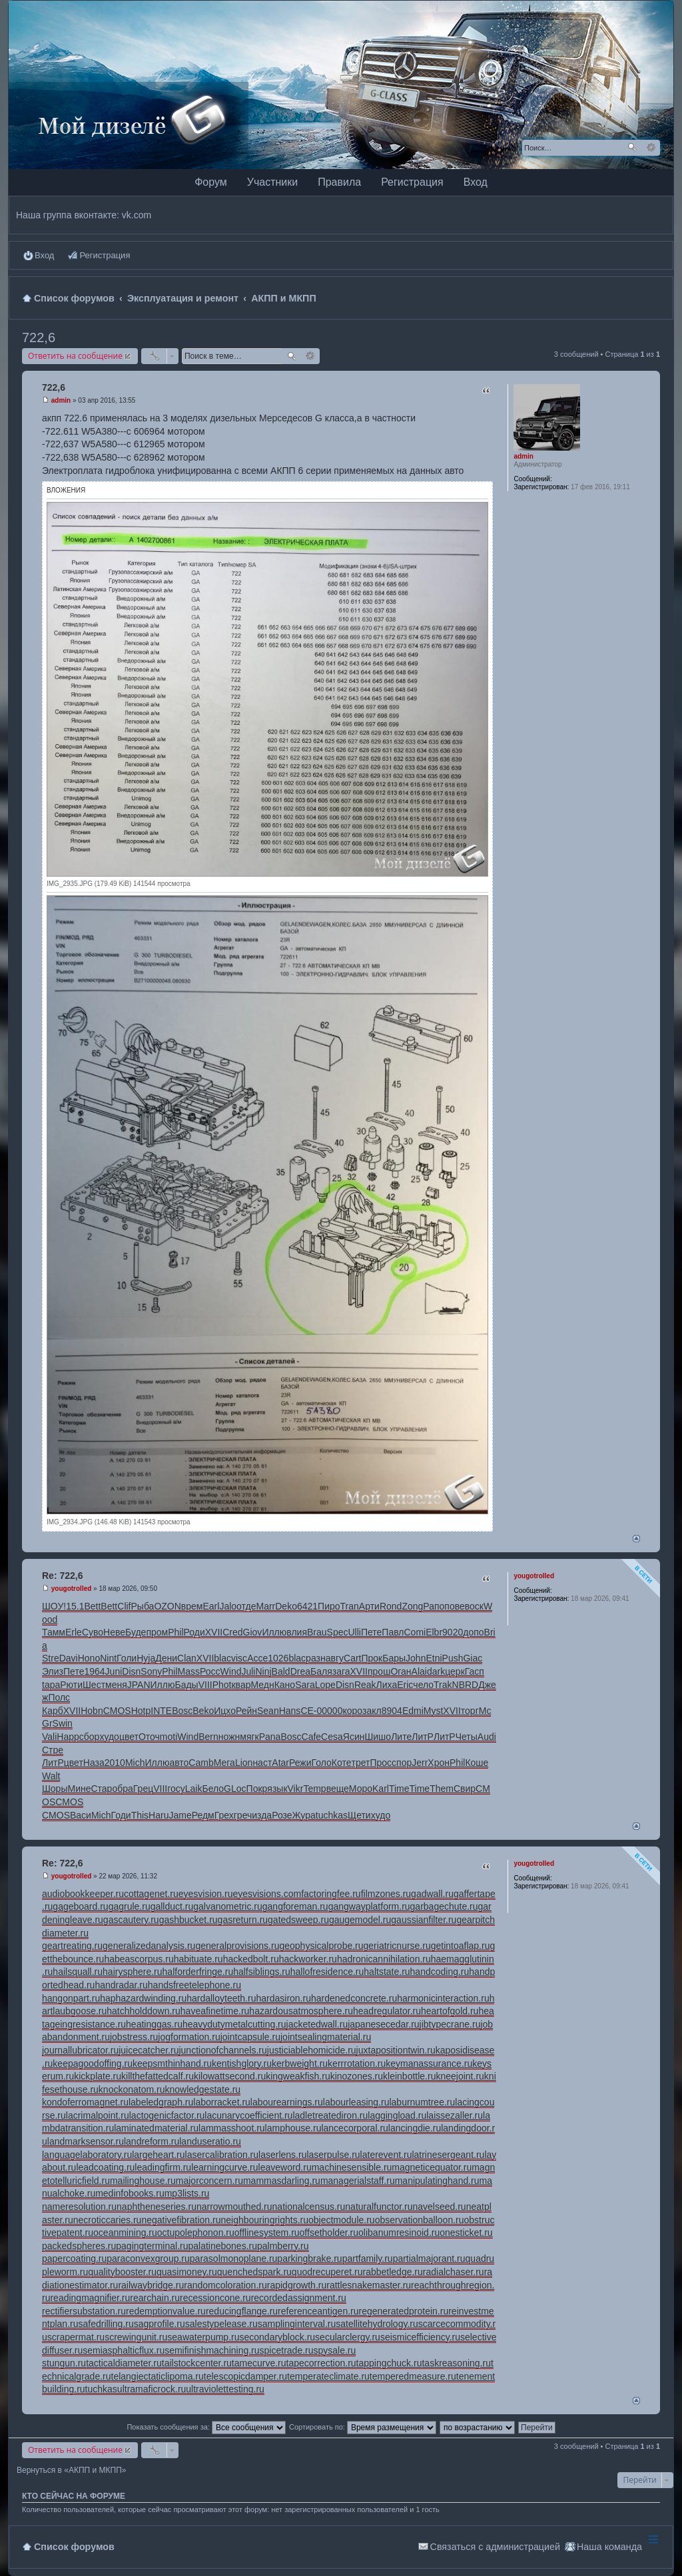  Describe the element at coordinates (134, 2037) in the screenshot. I see `jobstress.ru` at that location.